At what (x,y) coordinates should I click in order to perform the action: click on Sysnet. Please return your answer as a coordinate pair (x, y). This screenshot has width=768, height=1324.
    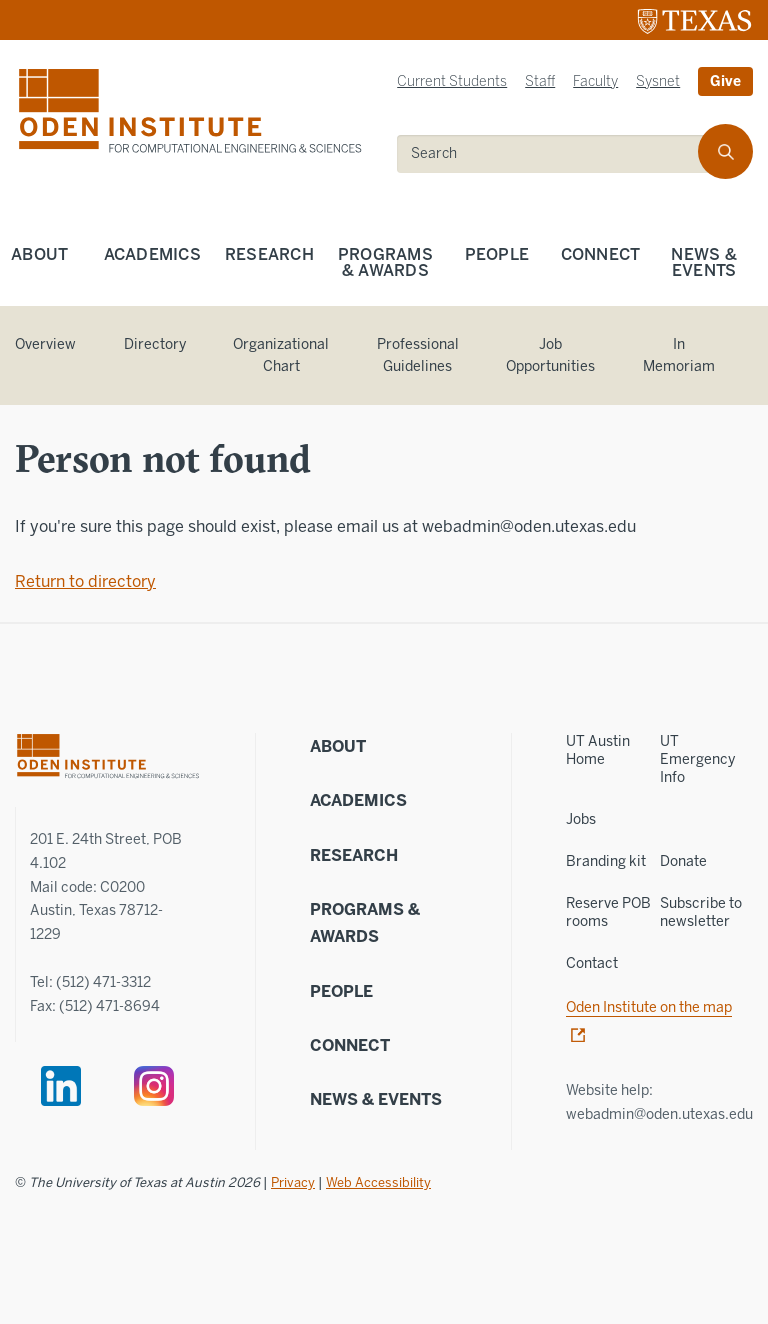
    Looking at the image, I should click on (658, 81).